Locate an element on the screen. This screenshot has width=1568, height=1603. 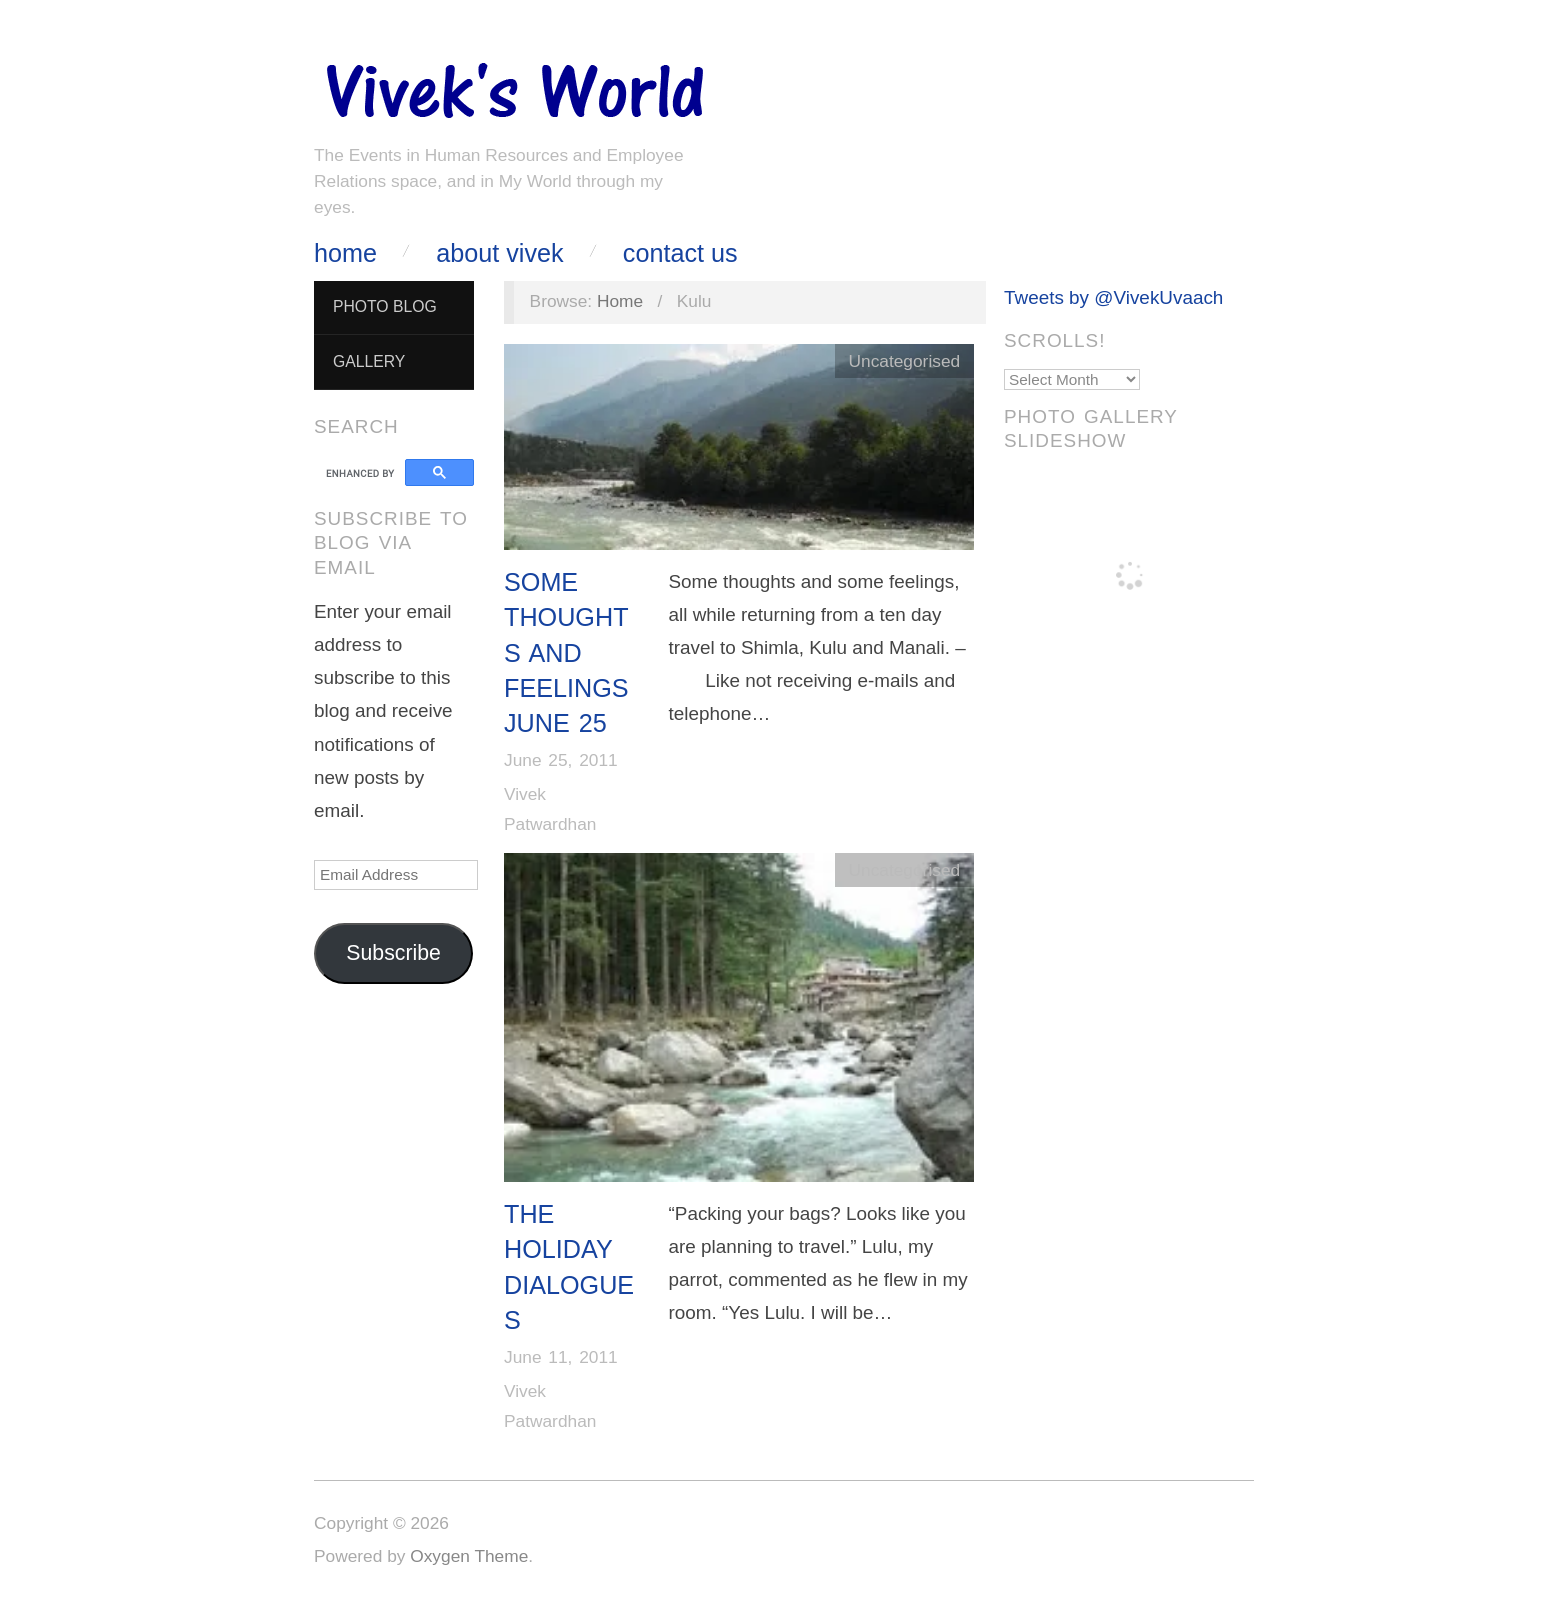
Photo Blog is located at coordinates (385, 306).